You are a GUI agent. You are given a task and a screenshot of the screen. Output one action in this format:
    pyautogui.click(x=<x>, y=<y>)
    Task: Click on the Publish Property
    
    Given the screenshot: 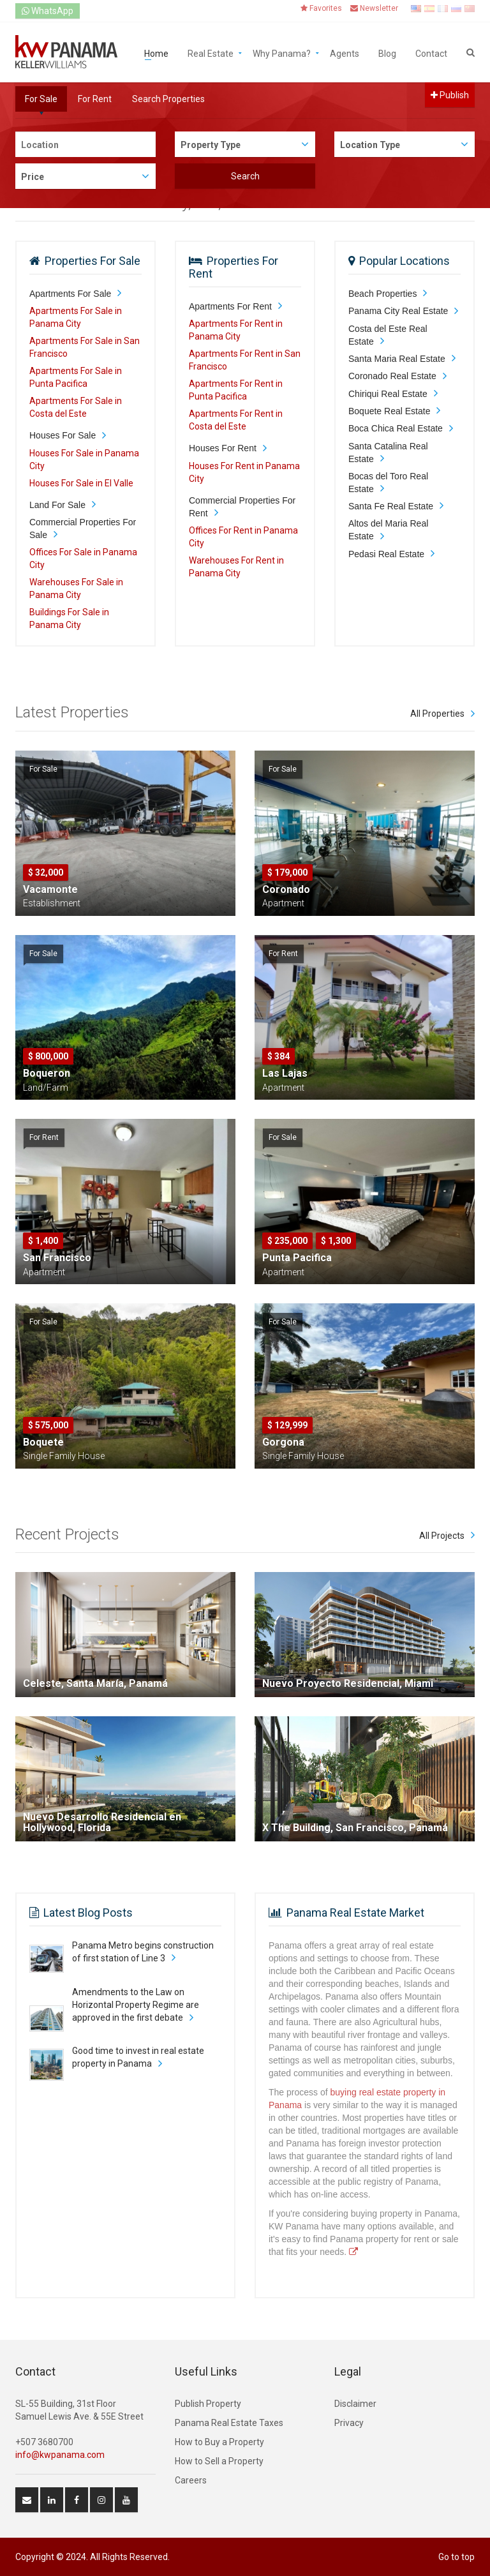 What is the action you would take?
    pyautogui.click(x=208, y=2404)
    